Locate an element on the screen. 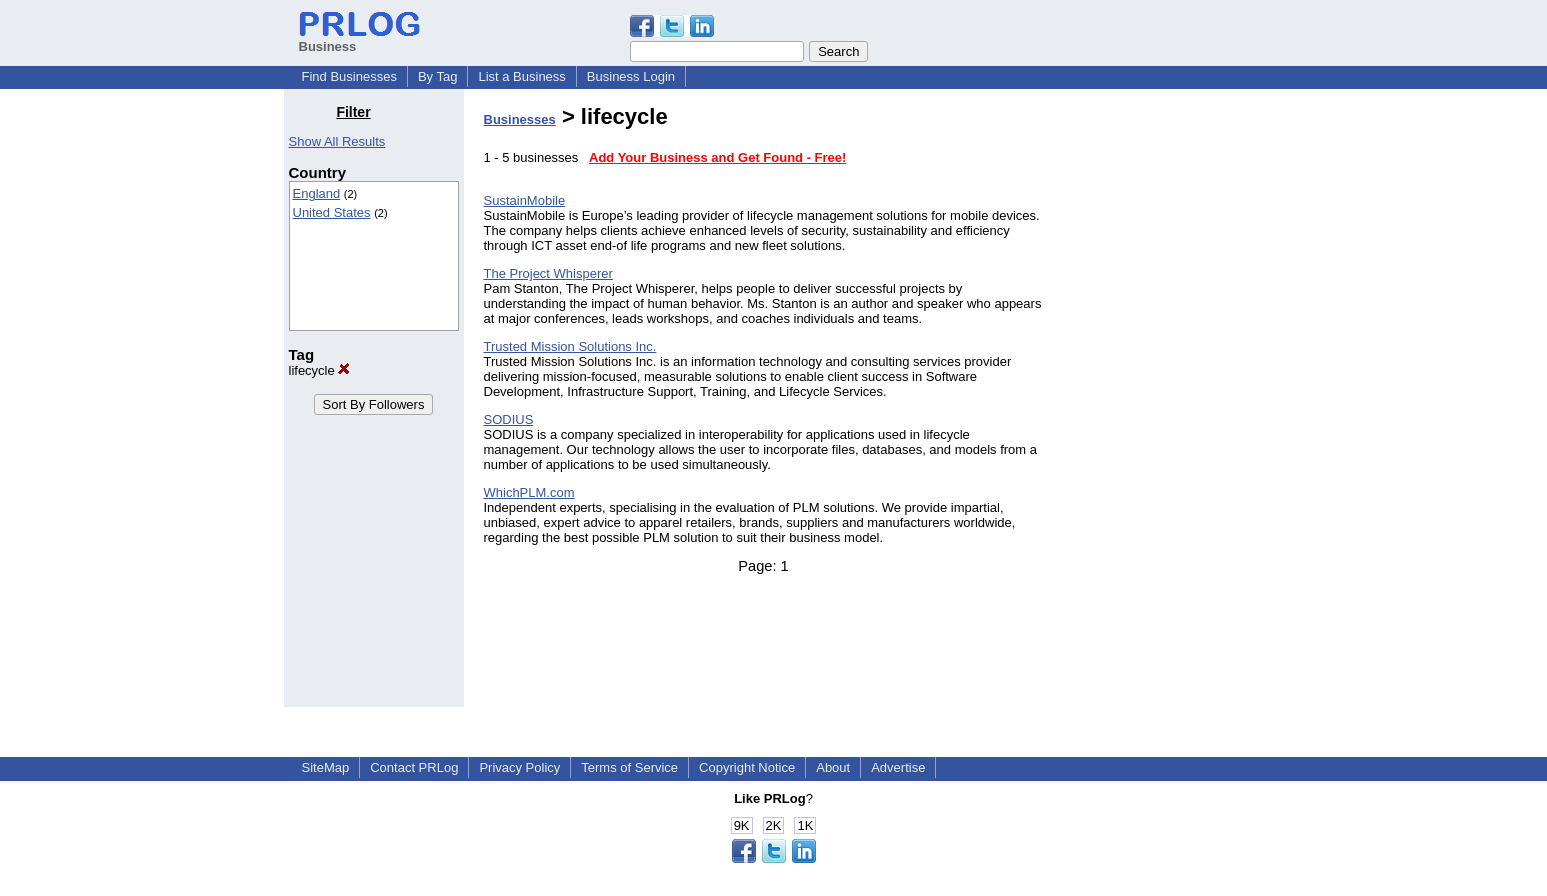 The image size is (1547, 896). SustainMobile is located at coordinates (525, 200).